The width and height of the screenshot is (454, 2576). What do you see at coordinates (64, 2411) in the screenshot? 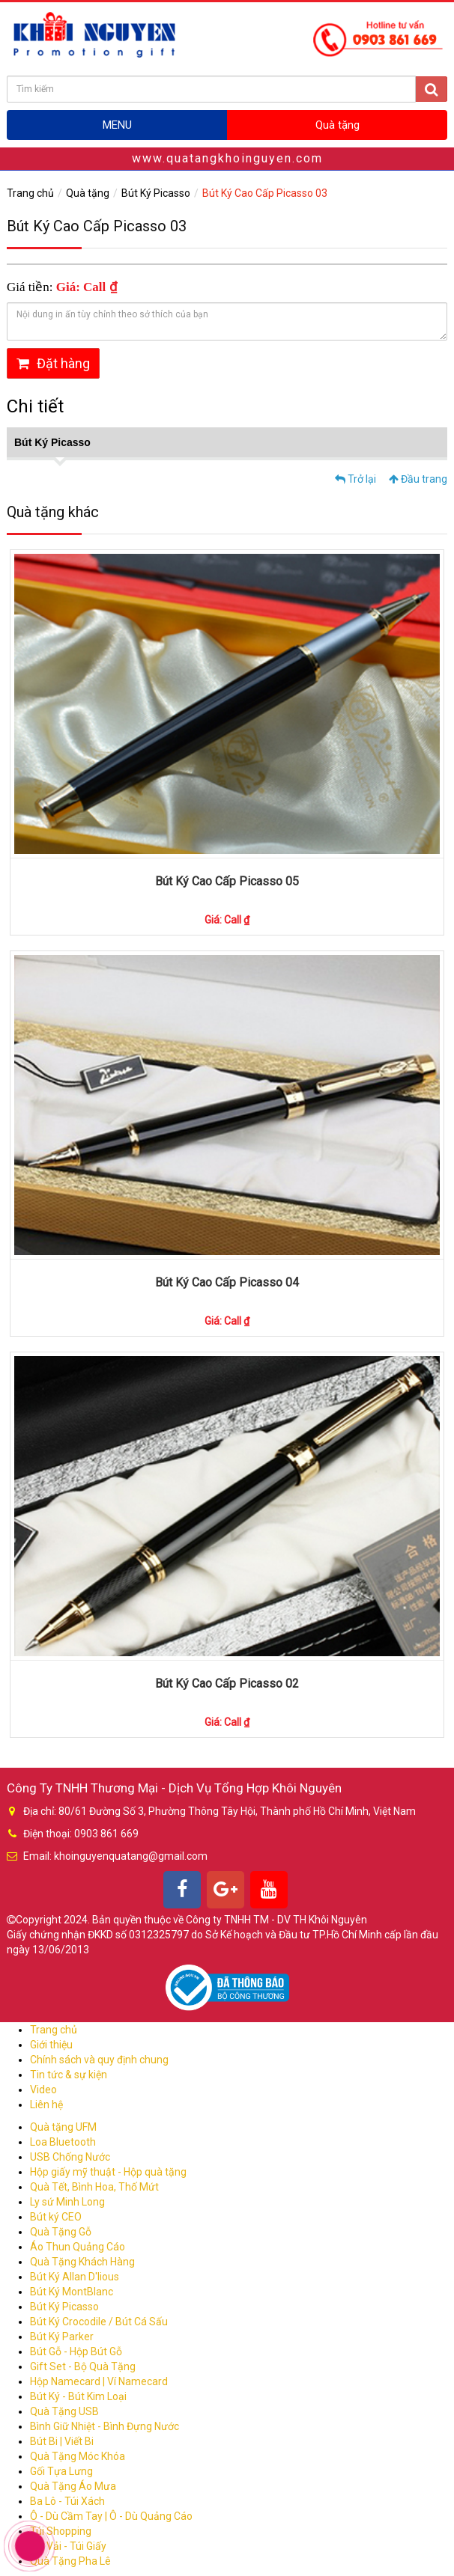
I see `Quà Tặng USB` at bounding box center [64, 2411].